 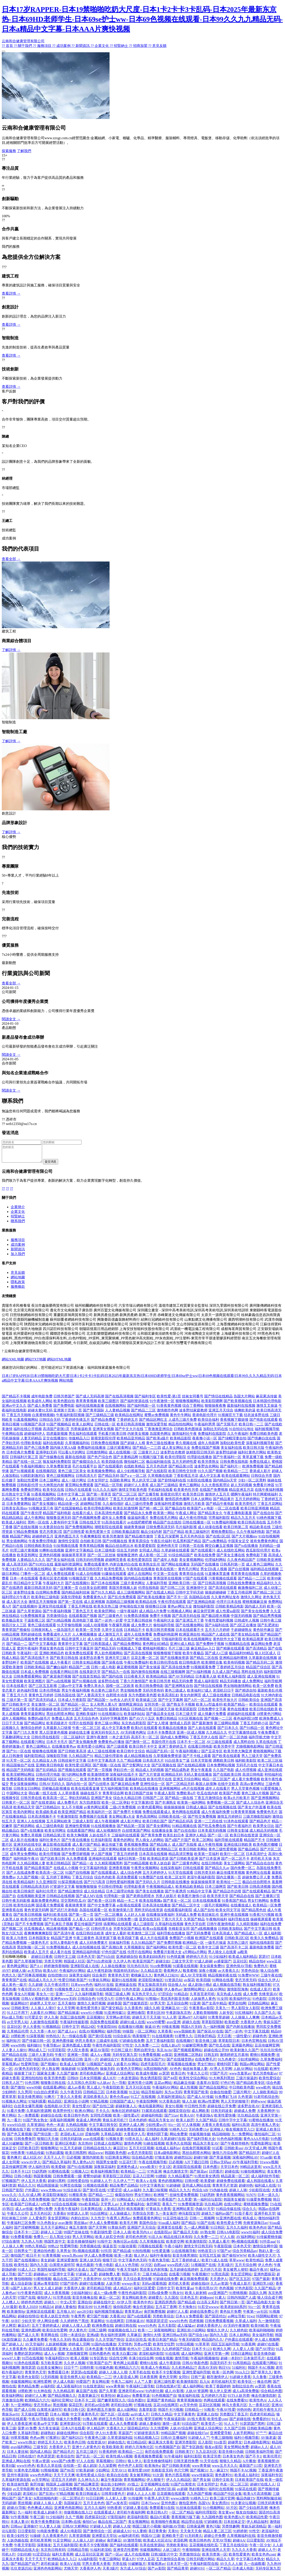 I want to click on 午夜福利AV网站, so click(x=72, y=1974).